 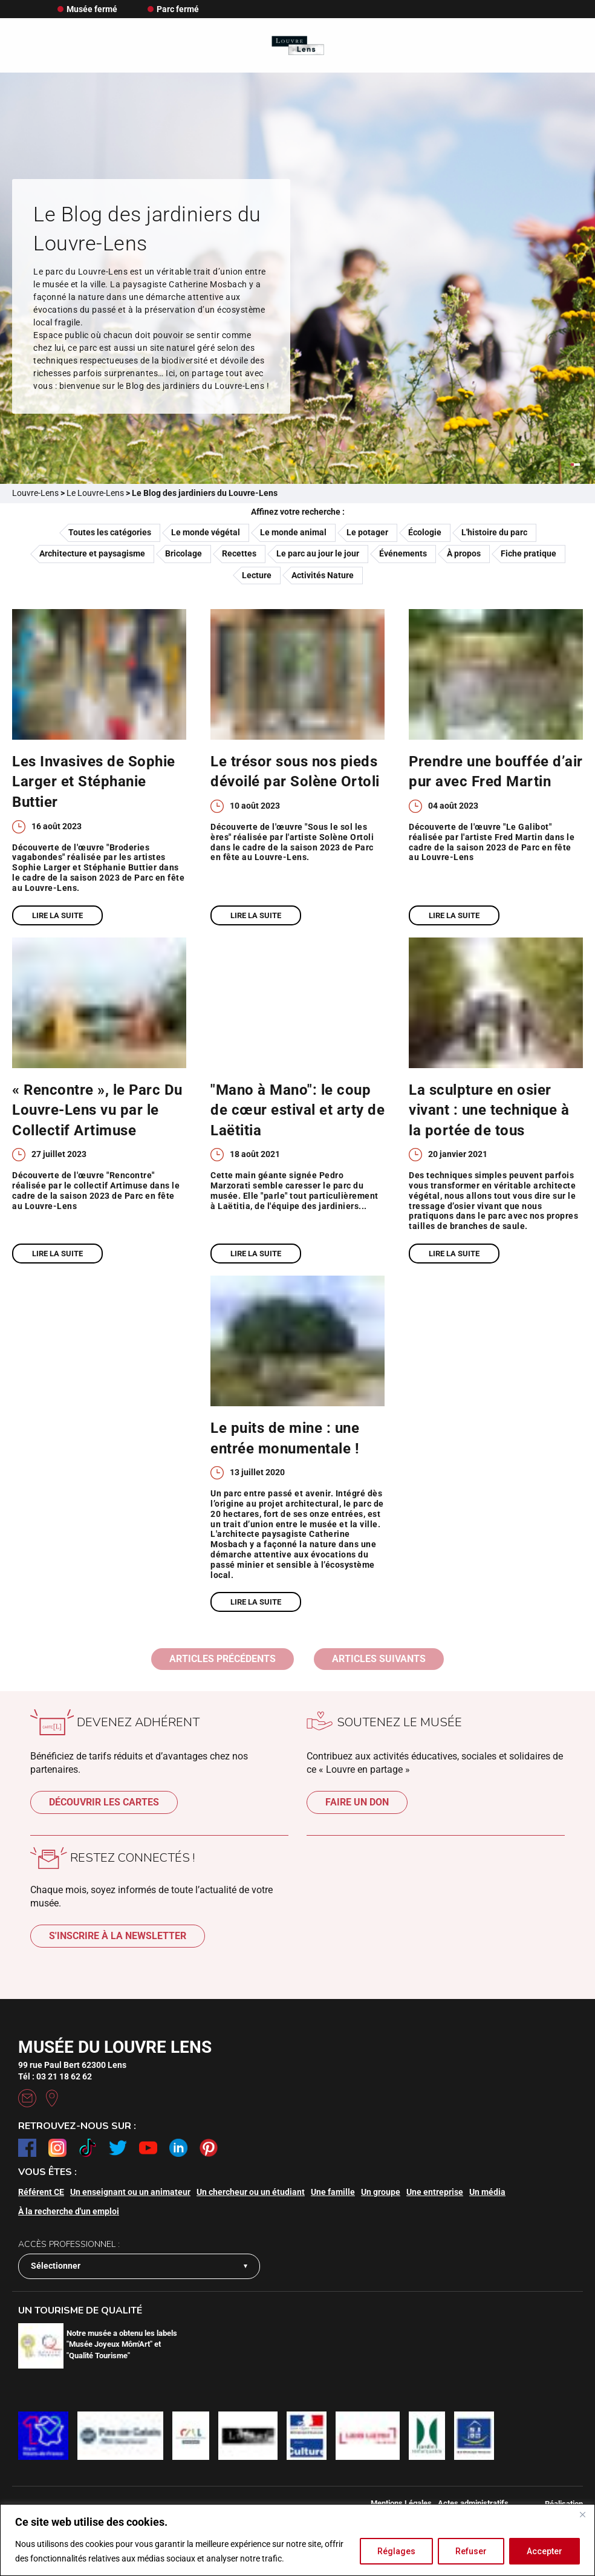 I want to click on Recettes, so click(x=239, y=553).